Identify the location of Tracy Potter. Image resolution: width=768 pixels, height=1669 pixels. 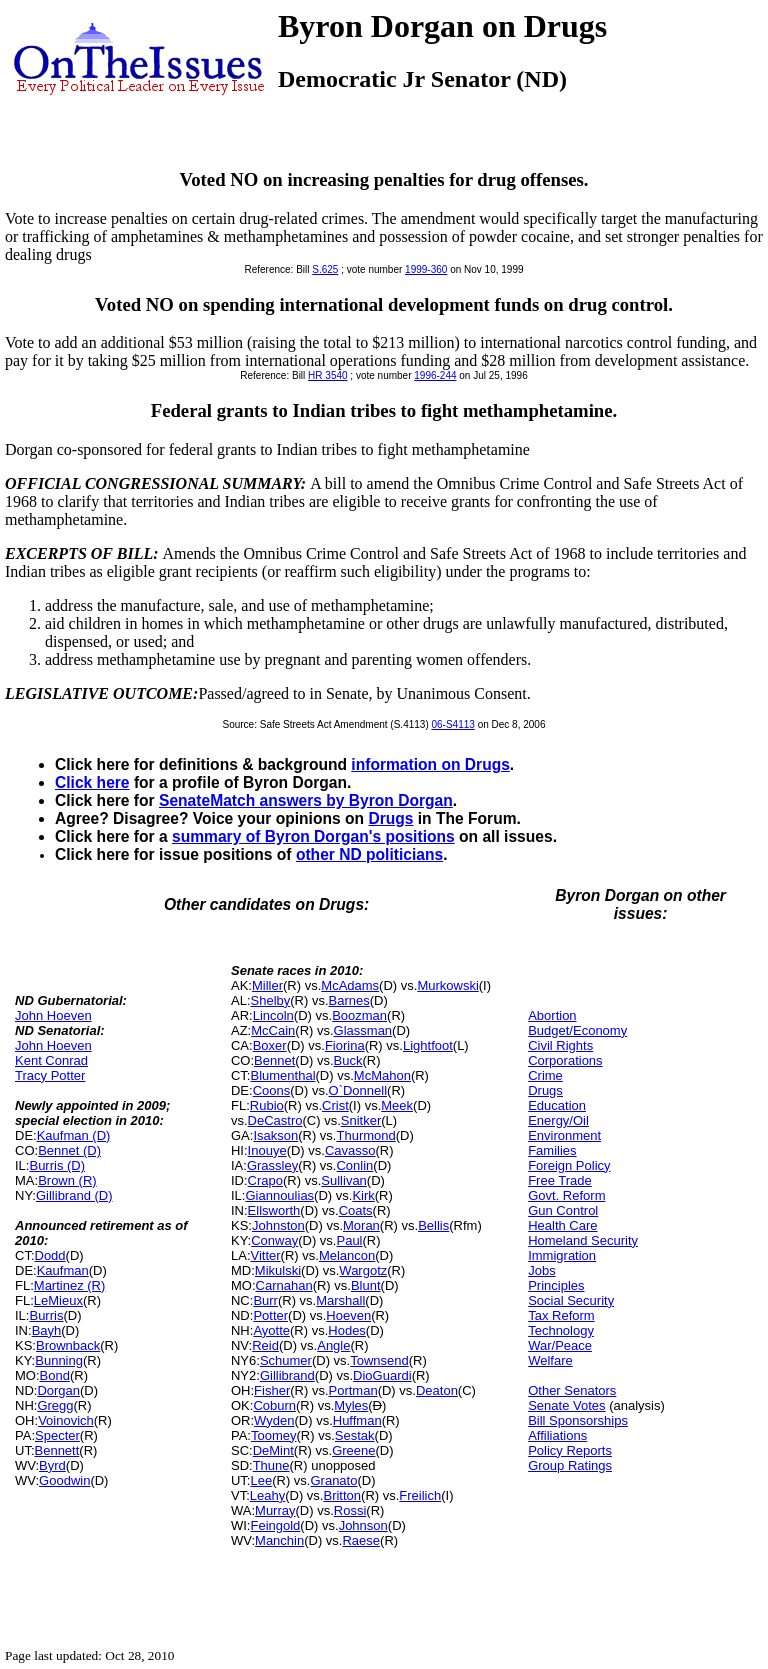
(50, 1075).